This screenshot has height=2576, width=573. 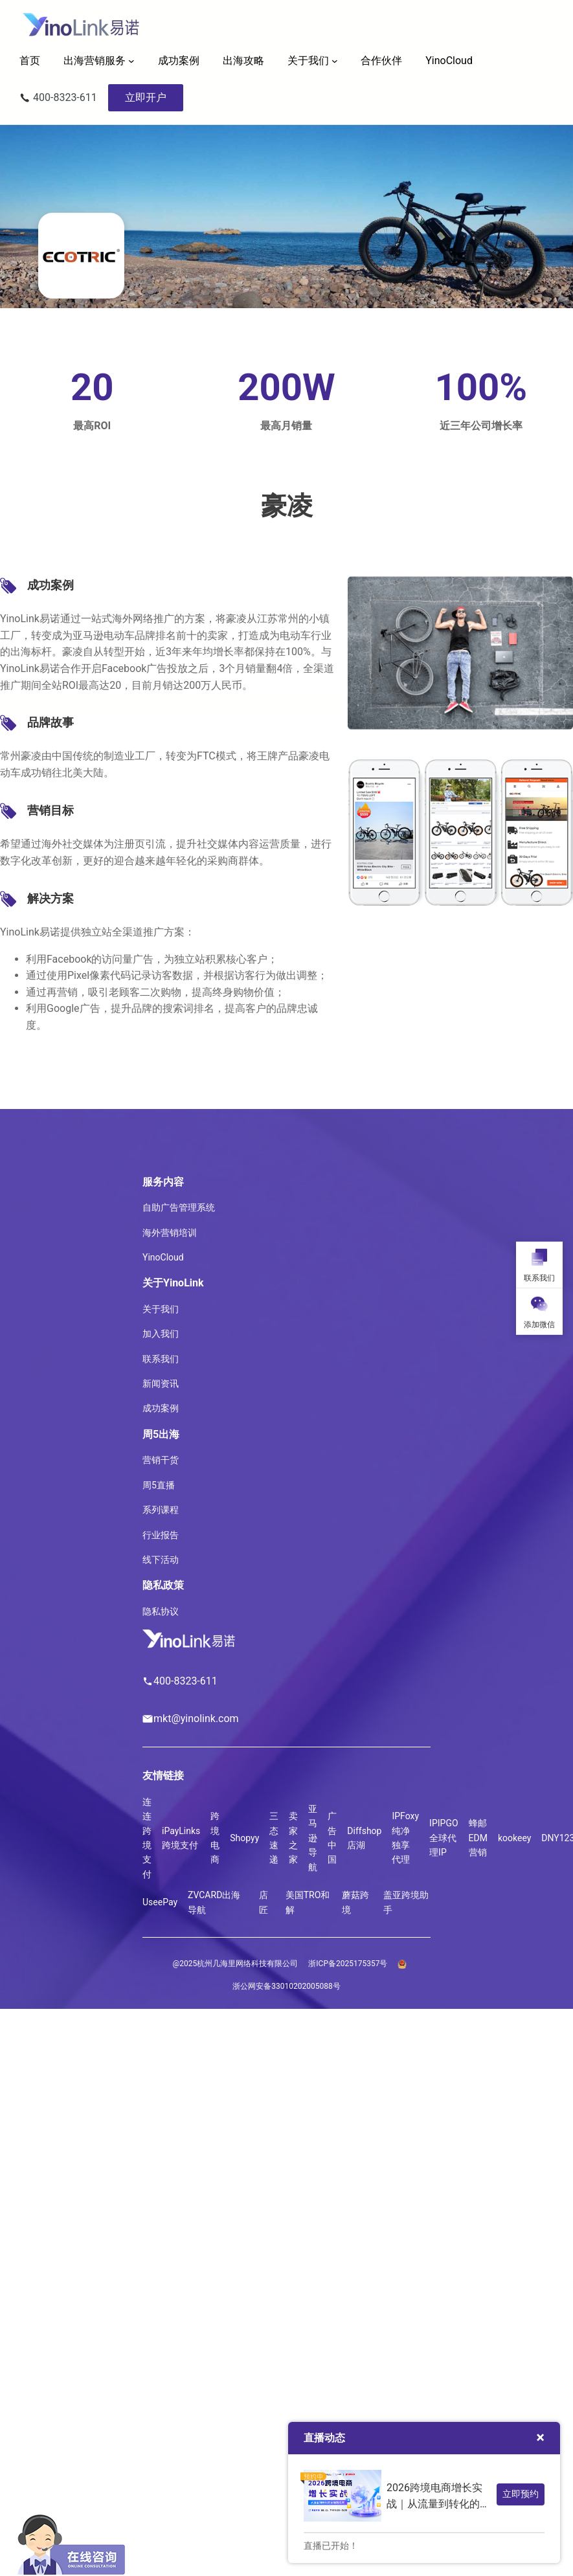 What do you see at coordinates (244, 1838) in the screenshot?
I see `Shopyy` at bounding box center [244, 1838].